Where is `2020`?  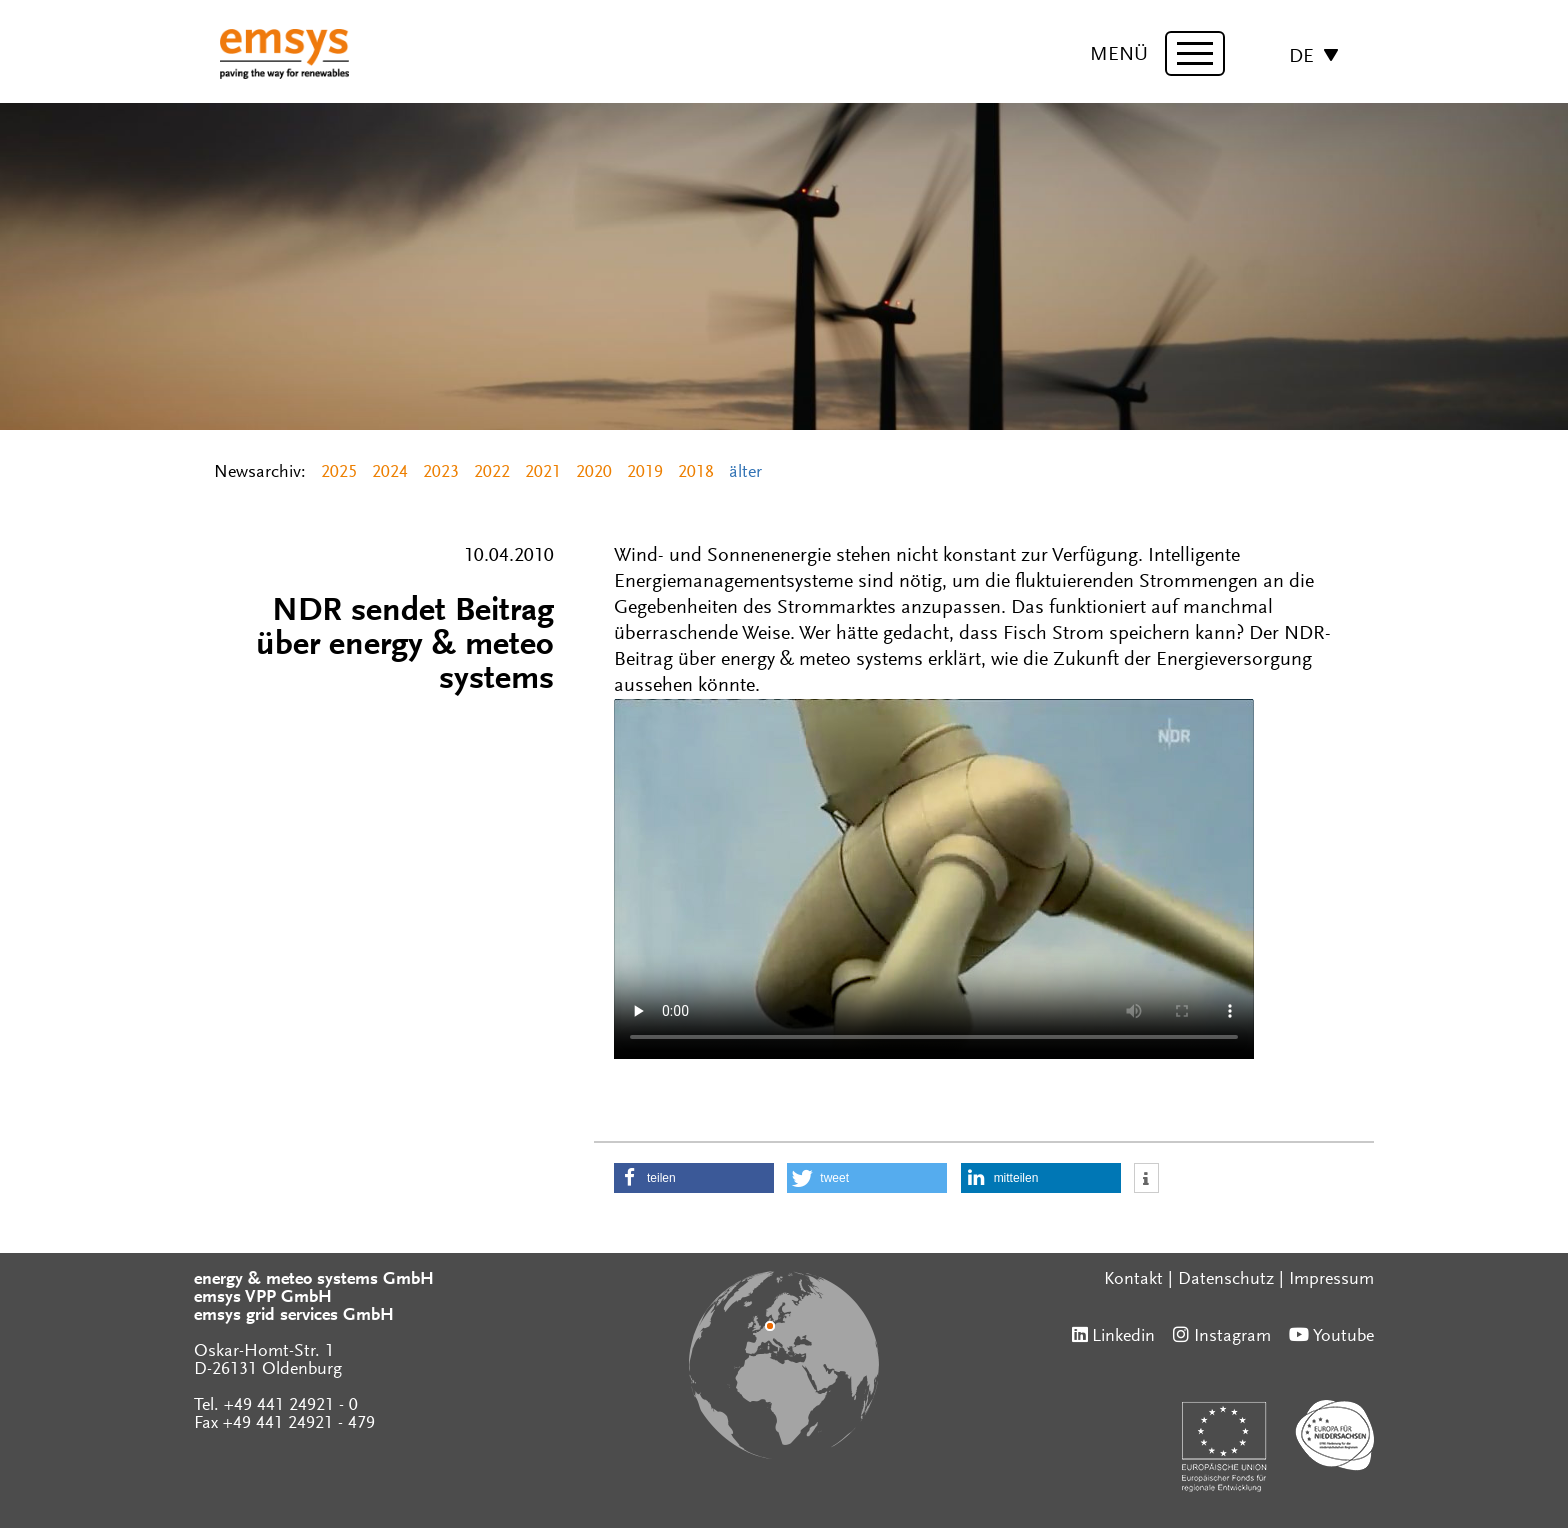 2020 is located at coordinates (594, 473).